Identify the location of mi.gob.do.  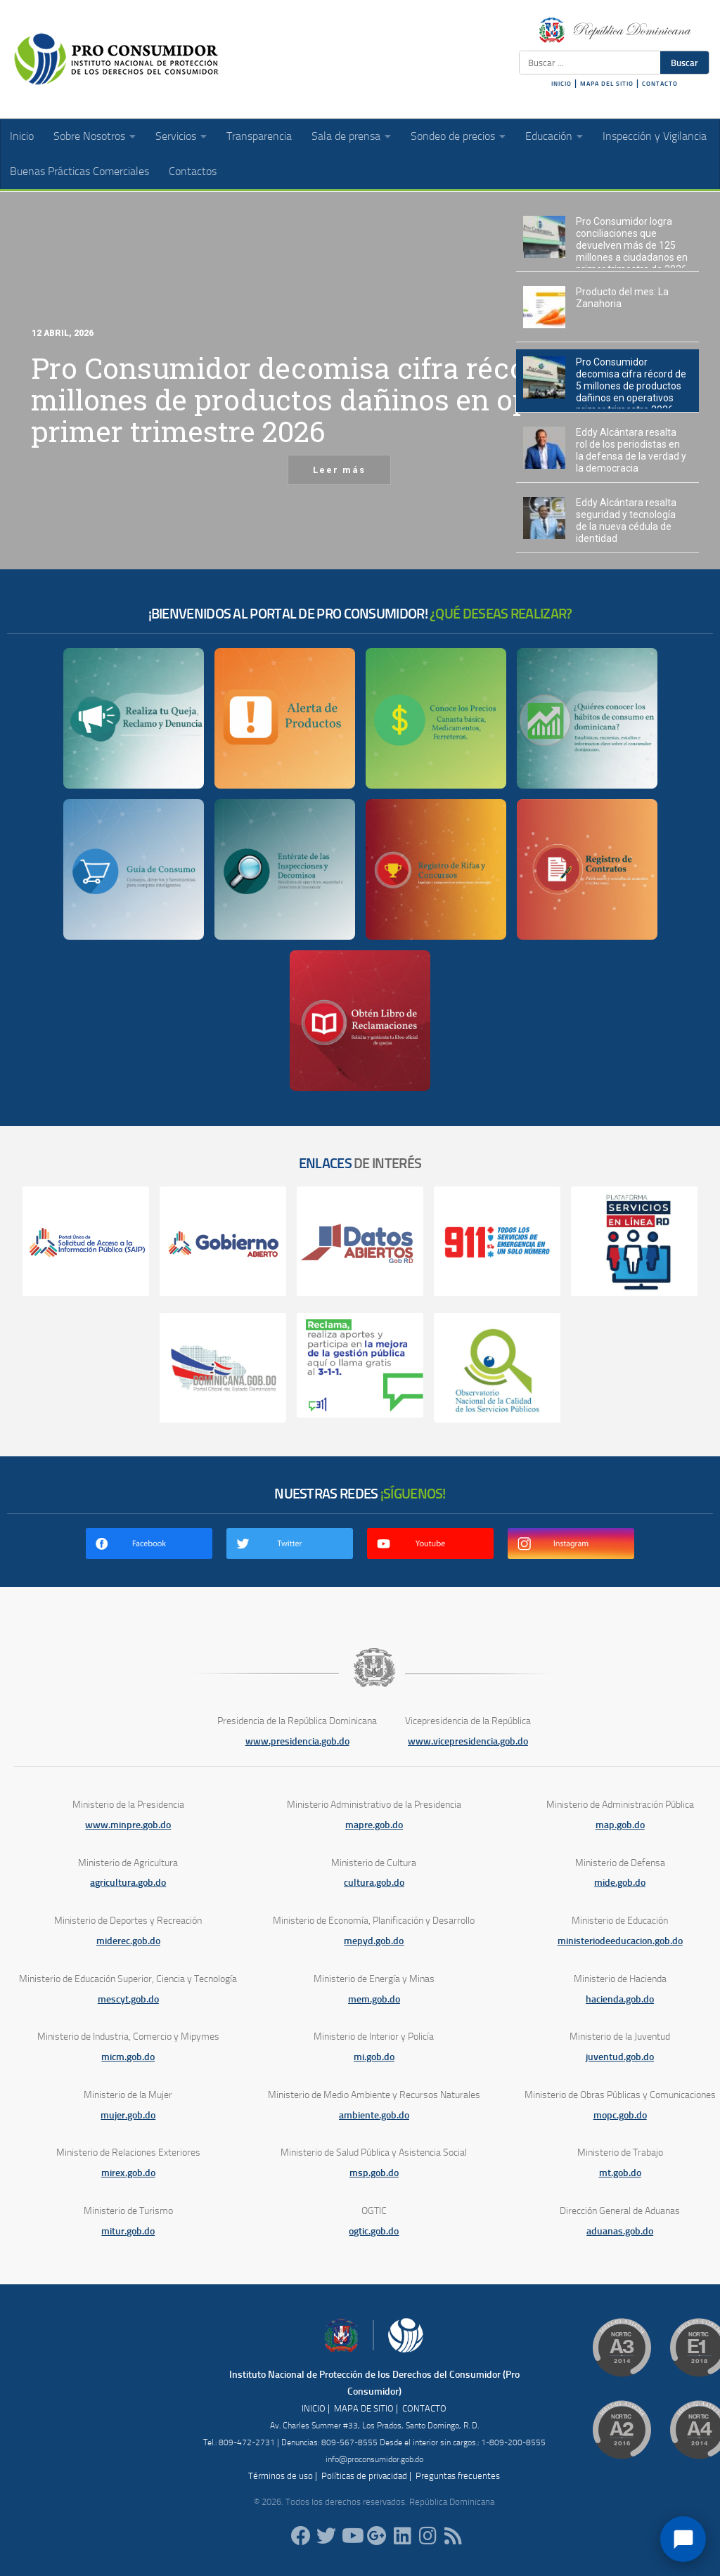
(374, 2057).